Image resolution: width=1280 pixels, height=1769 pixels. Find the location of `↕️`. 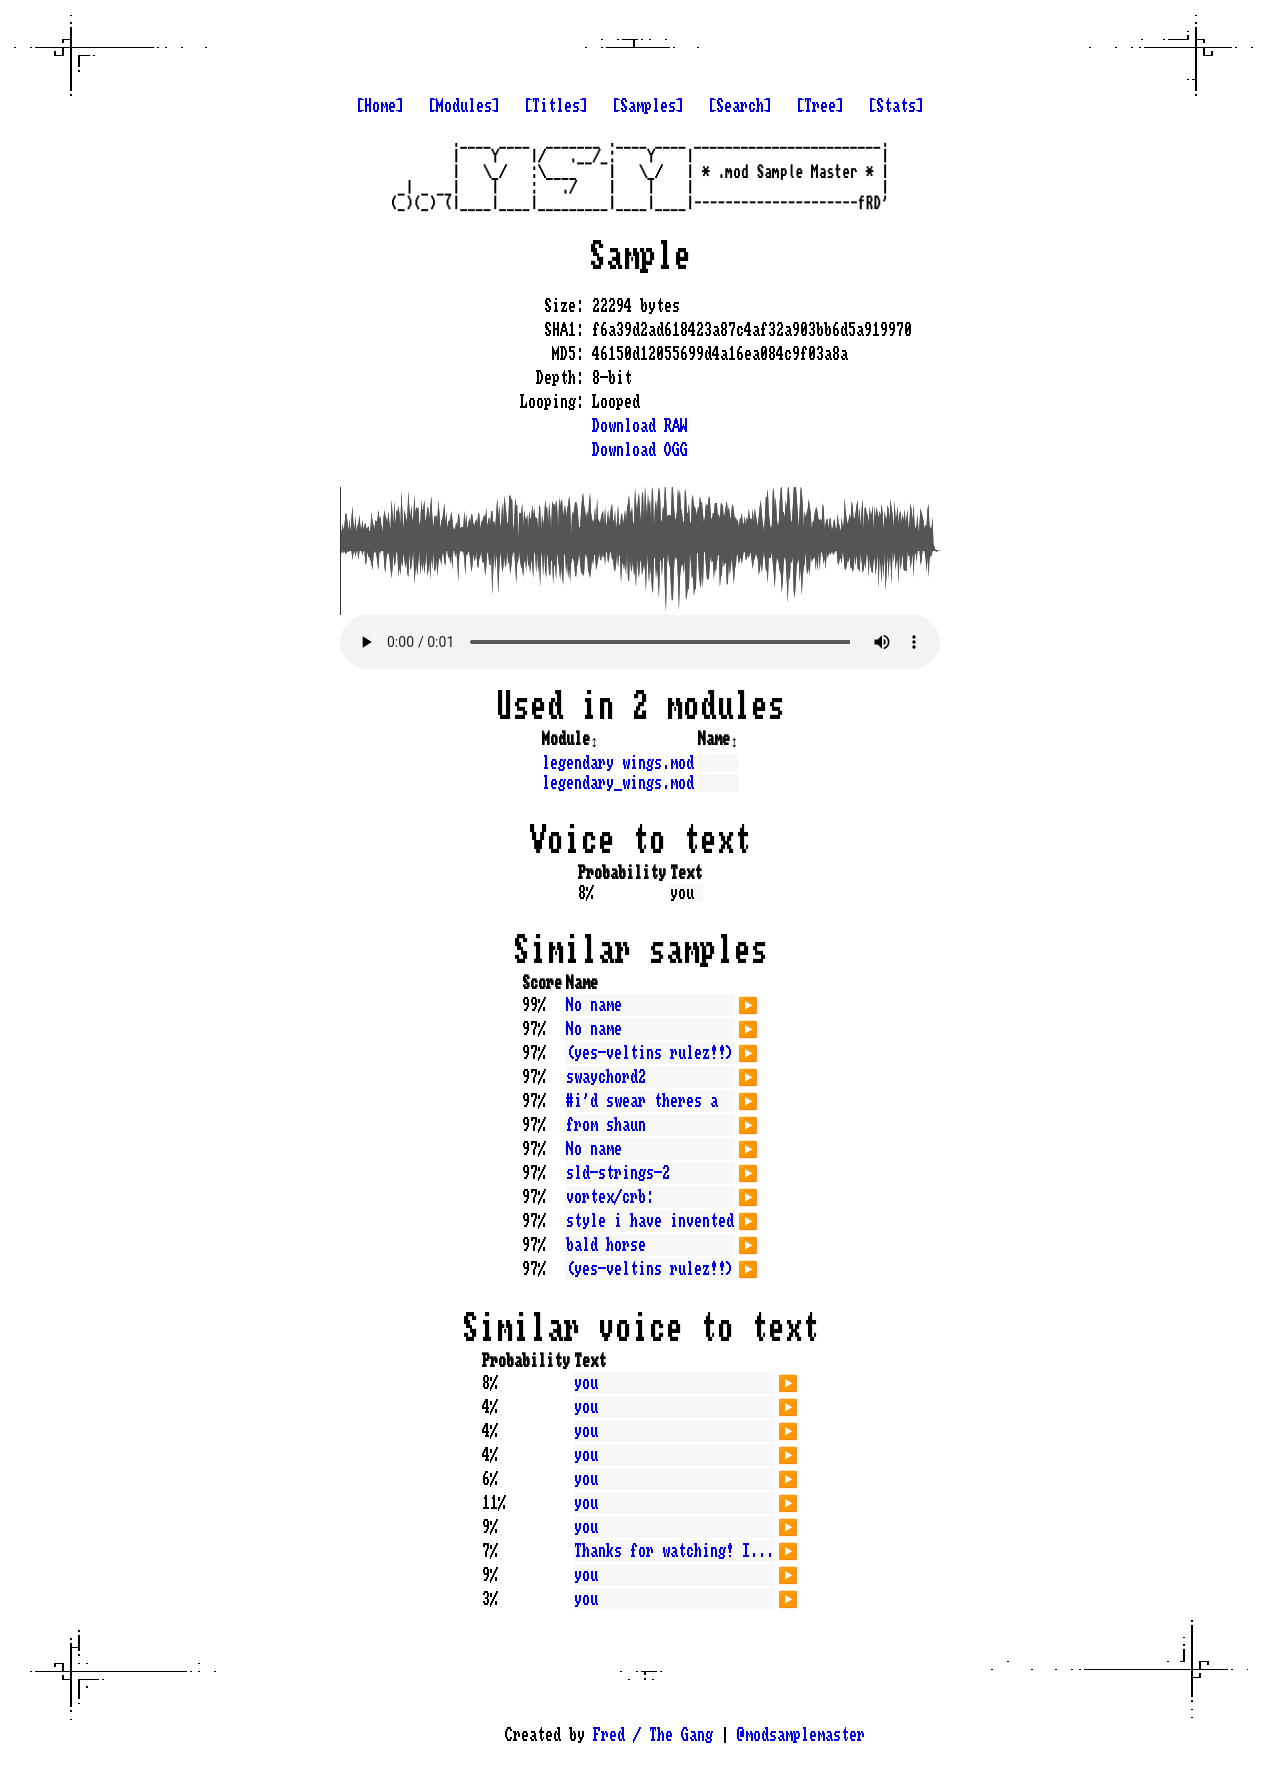

↕️ is located at coordinates (594, 739).